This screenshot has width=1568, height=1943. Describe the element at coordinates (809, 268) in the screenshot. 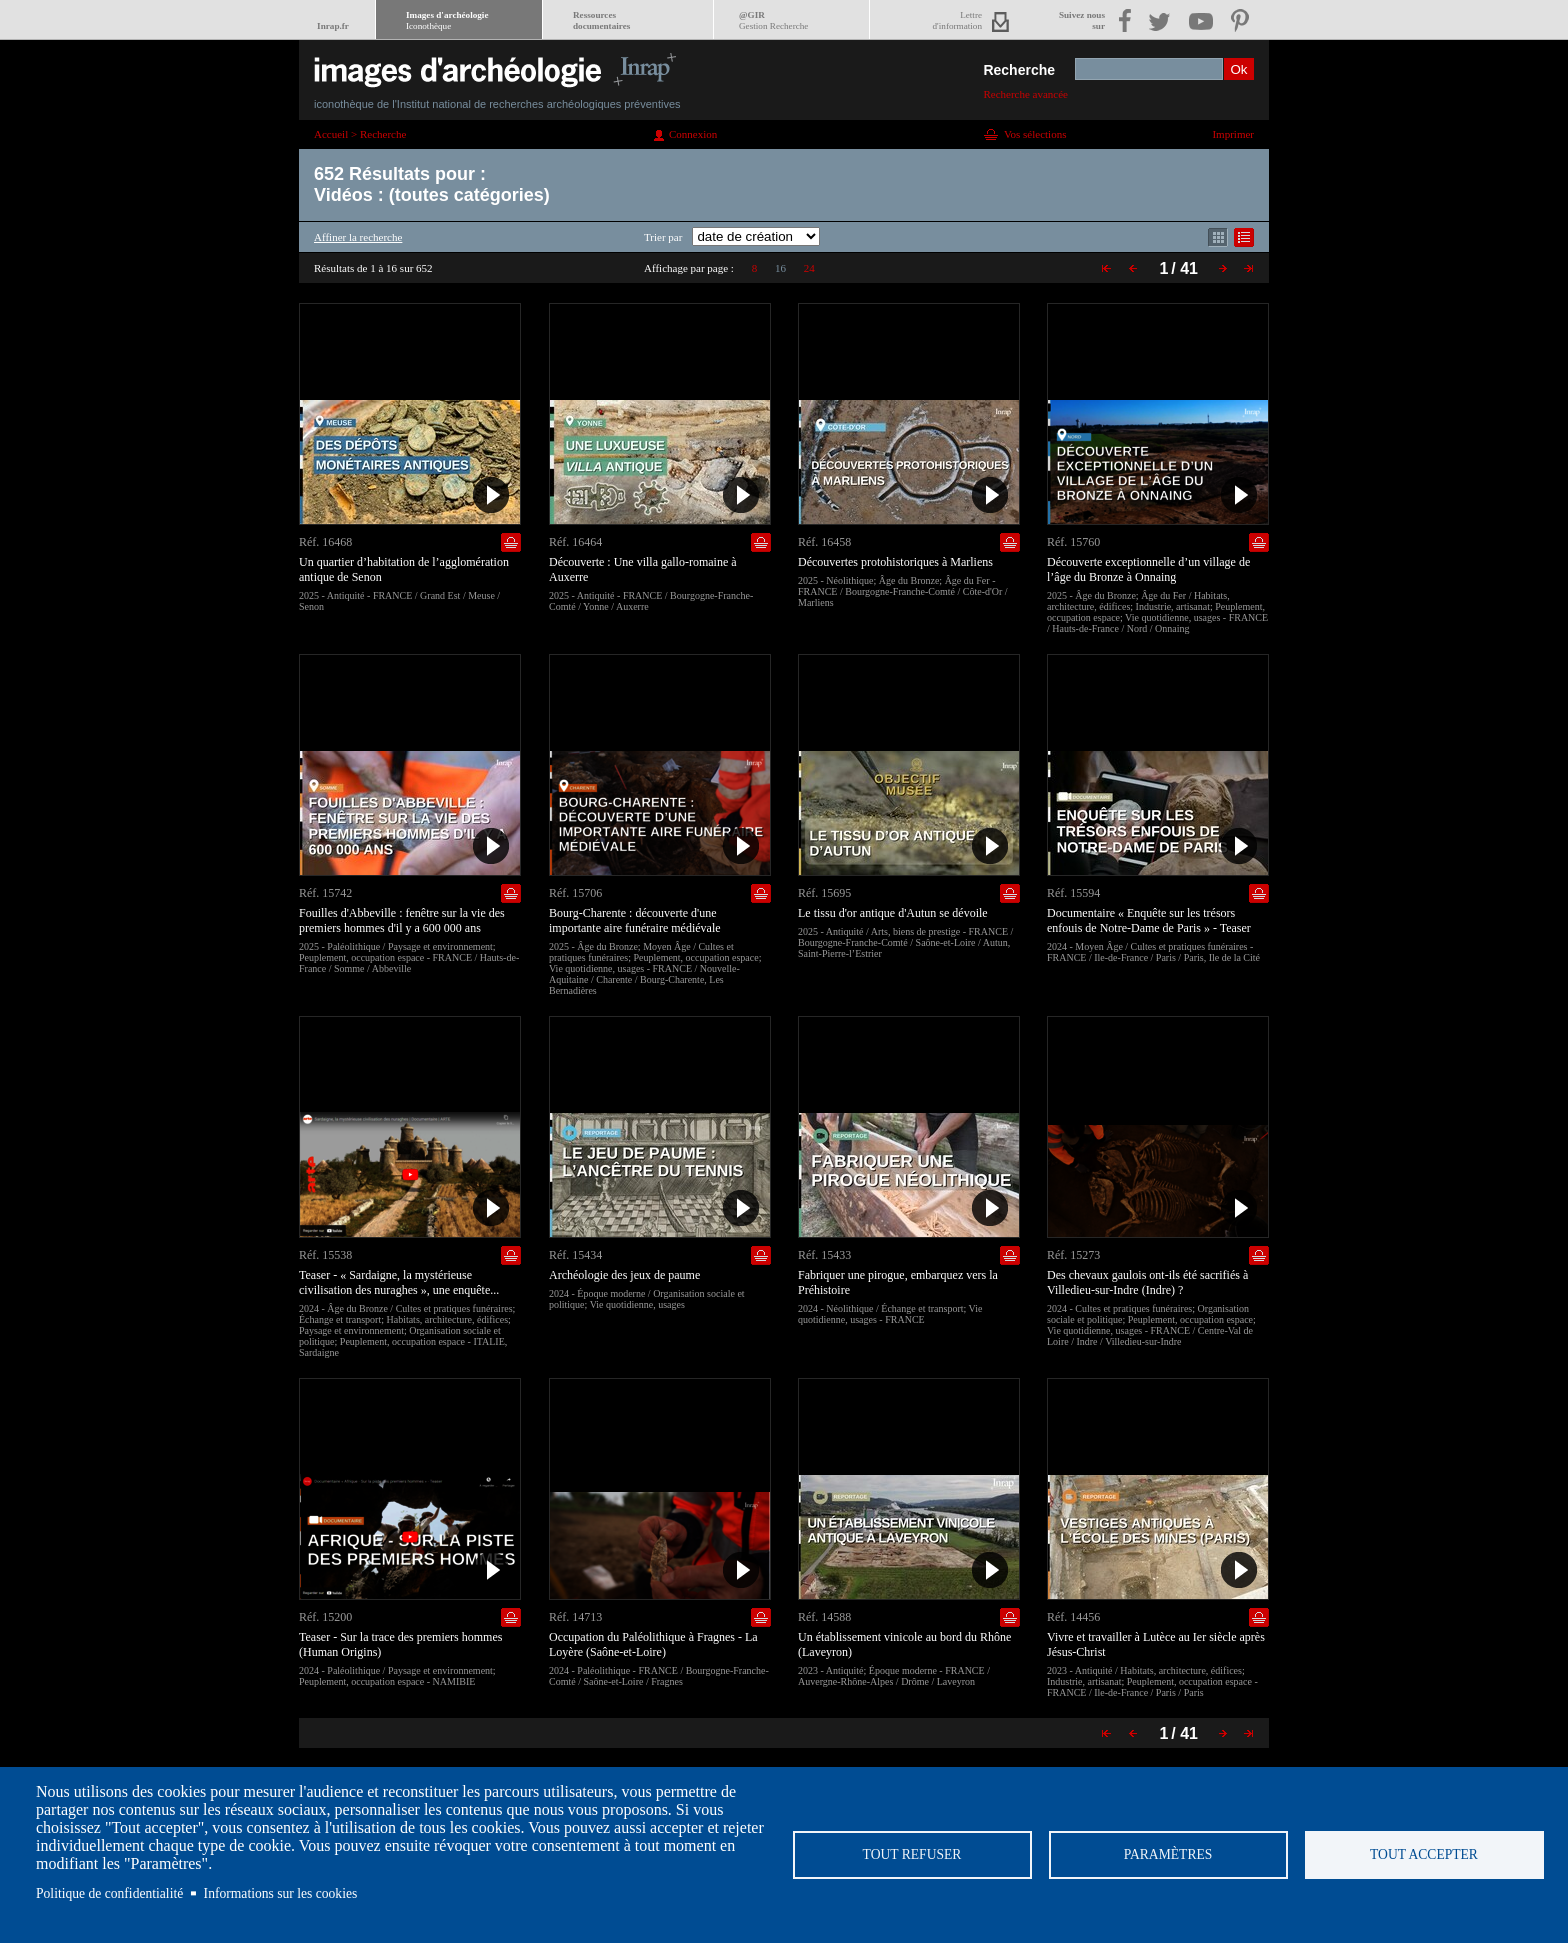

I see `24` at that location.